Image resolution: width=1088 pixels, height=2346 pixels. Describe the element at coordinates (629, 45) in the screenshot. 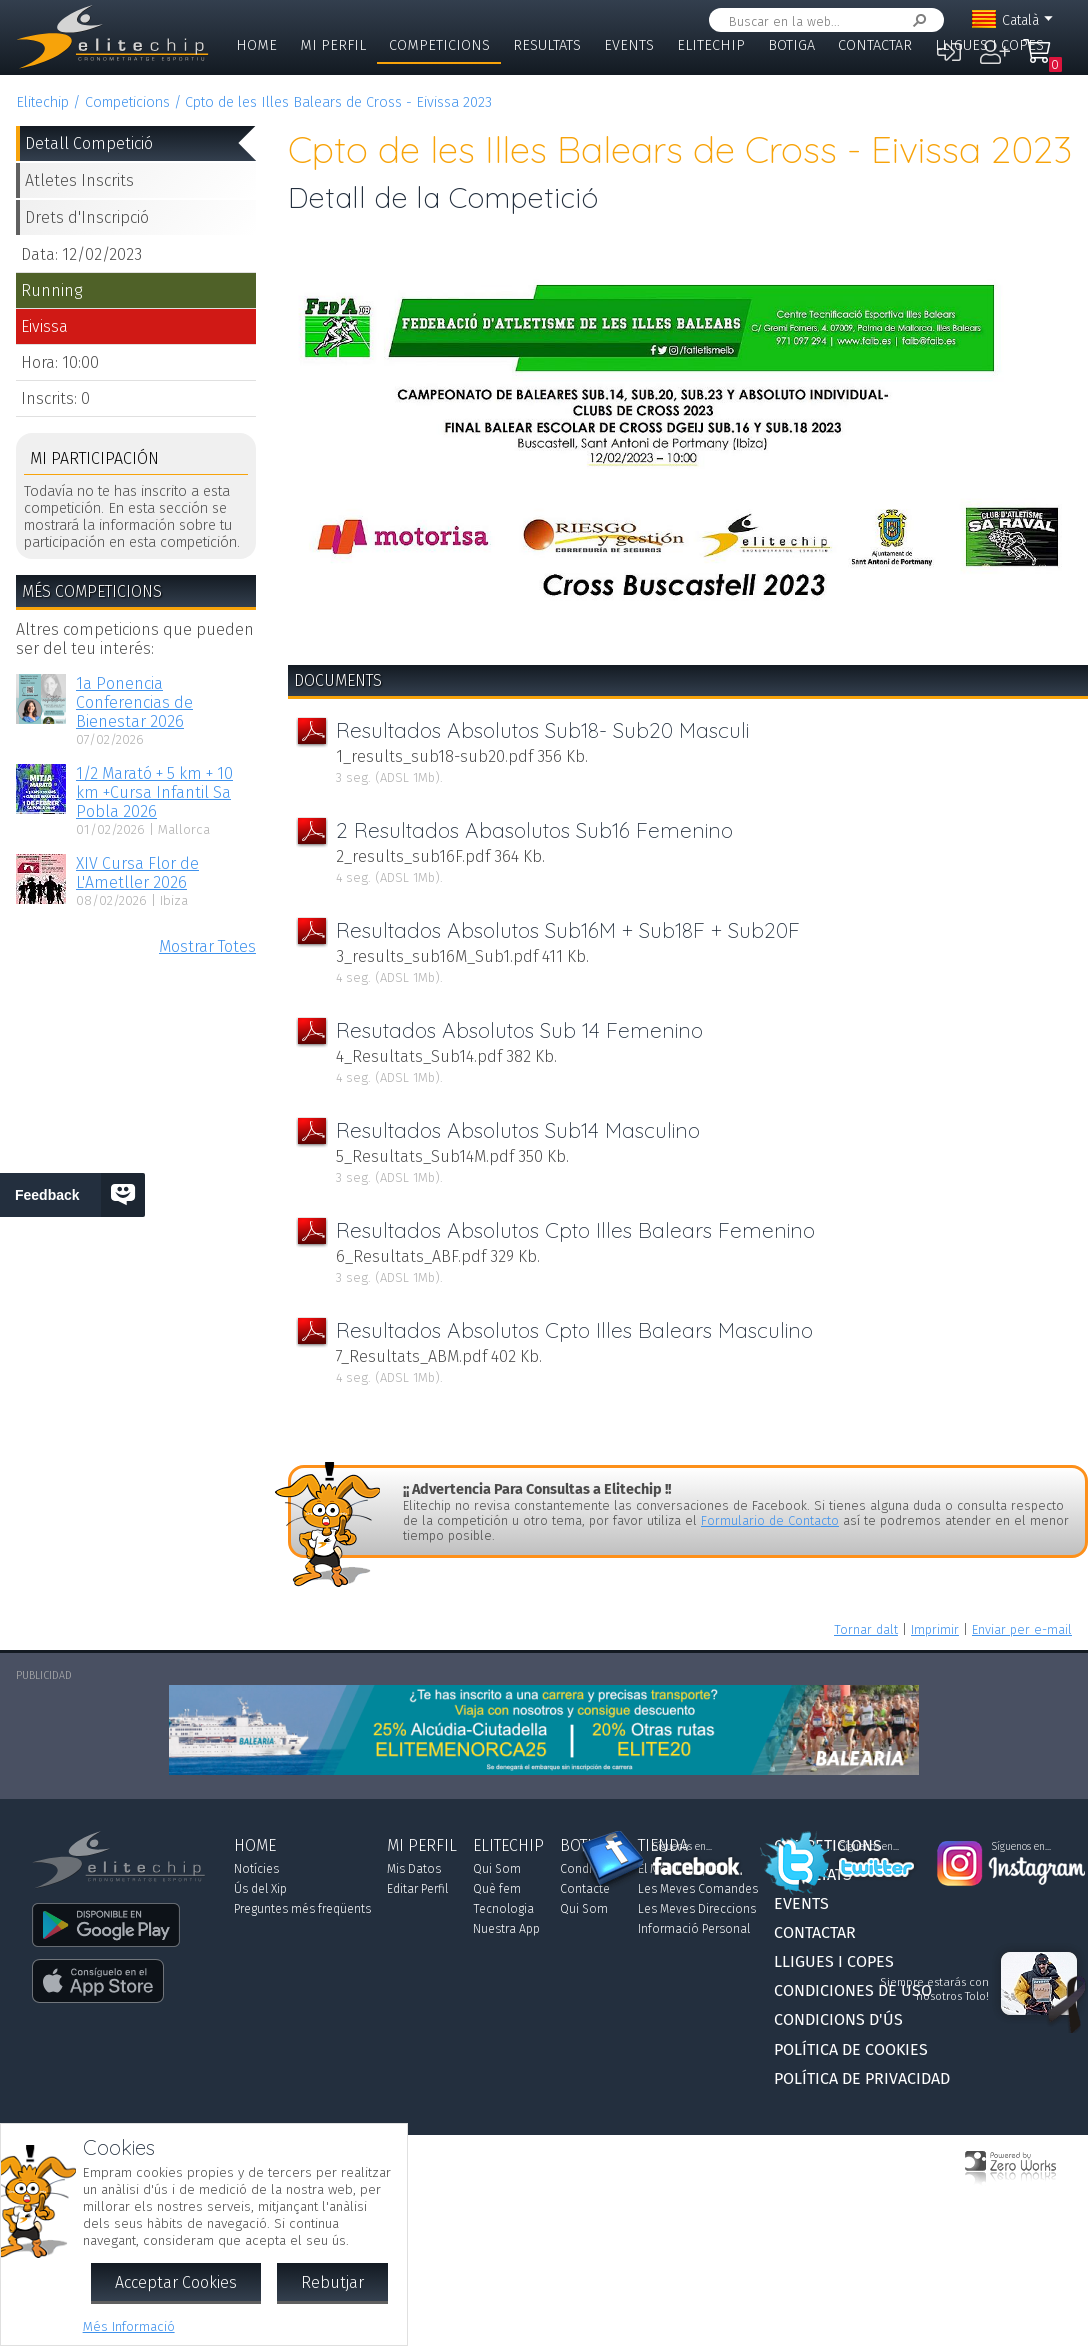

I see `Events` at that location.